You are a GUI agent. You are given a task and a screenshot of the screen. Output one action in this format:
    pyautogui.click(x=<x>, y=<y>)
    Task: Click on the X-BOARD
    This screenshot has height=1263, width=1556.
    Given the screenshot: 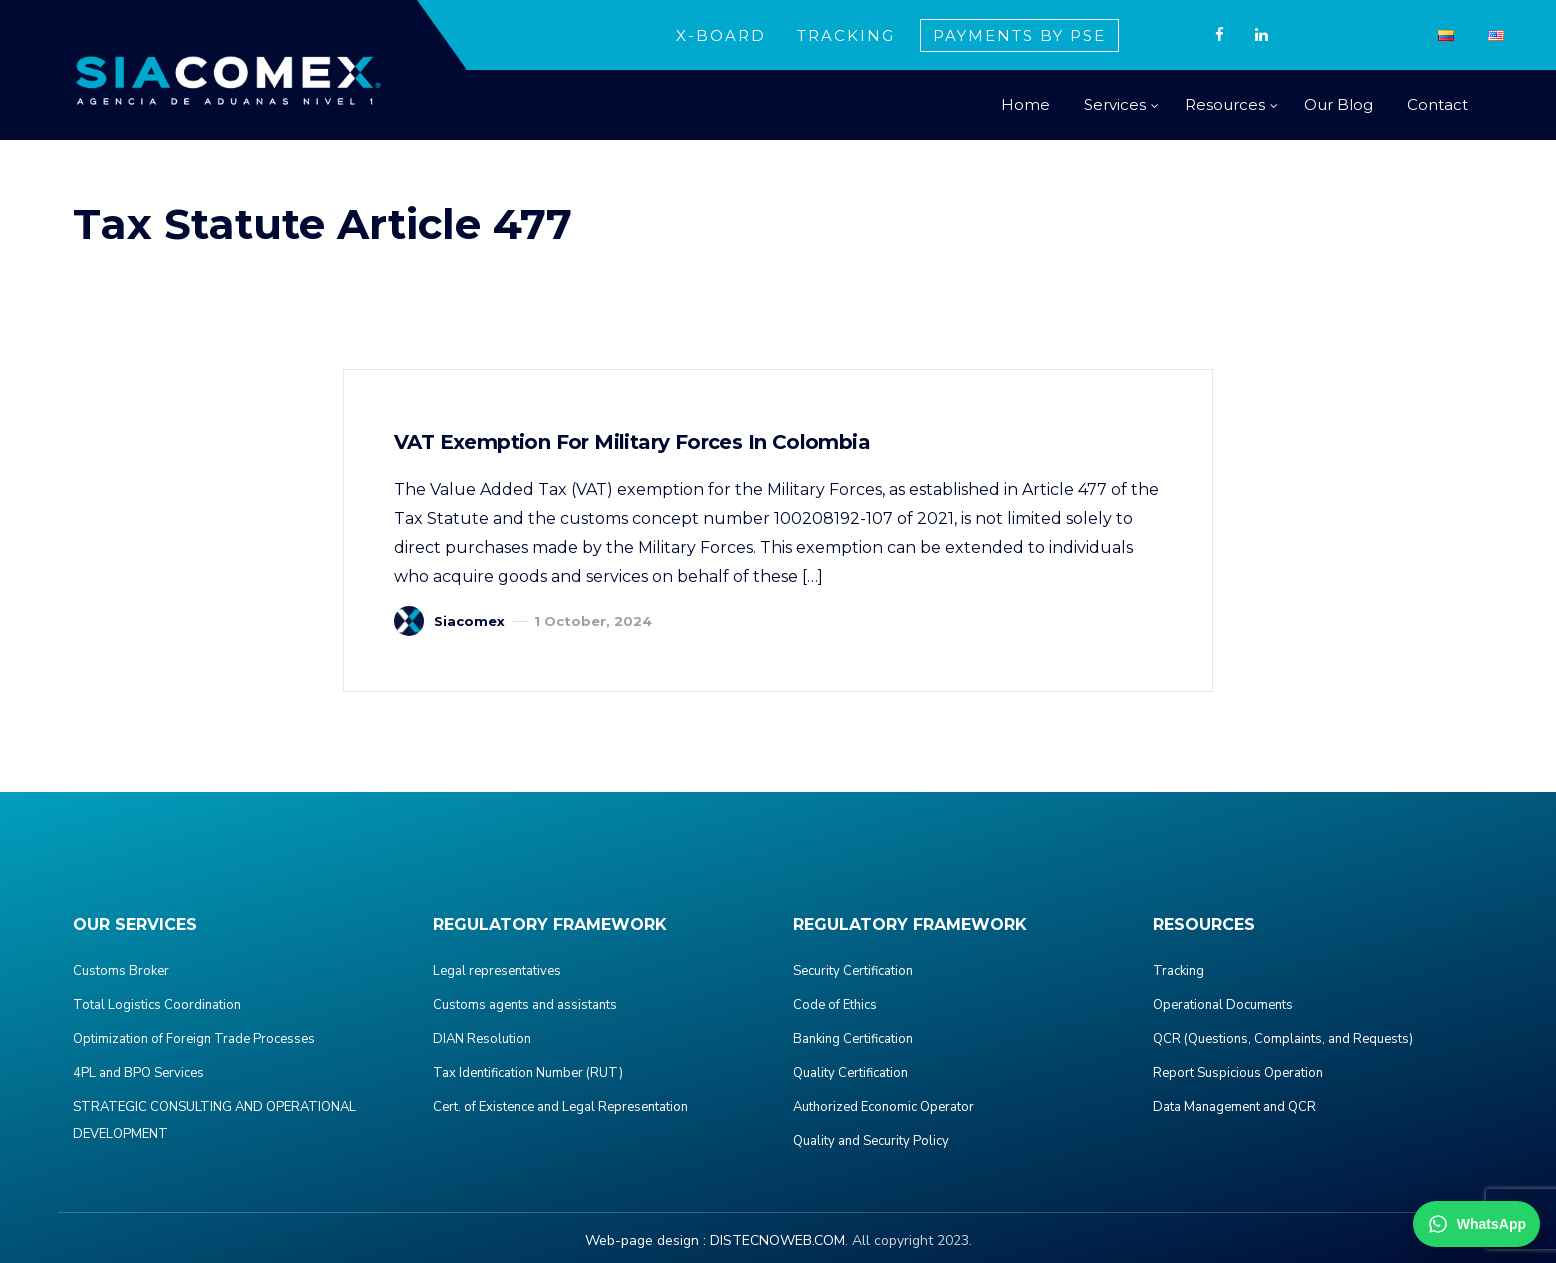 What is the action you would take?
    pyautogui.click(x=721, y=35)
    